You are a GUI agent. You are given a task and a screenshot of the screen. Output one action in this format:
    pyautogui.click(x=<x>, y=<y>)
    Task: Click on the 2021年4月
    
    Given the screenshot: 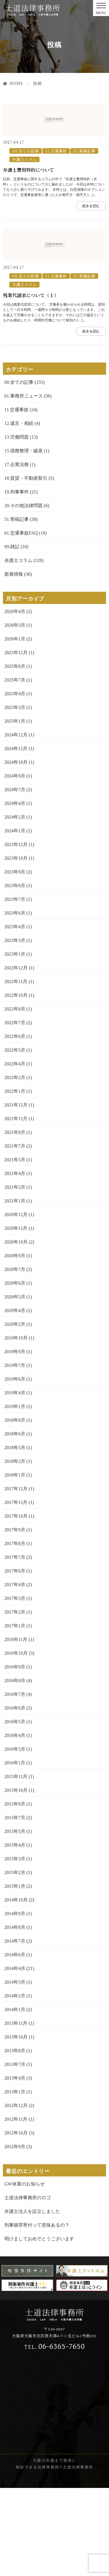 What is the action you would take?
    pyautogui.click(x=14, y=1261)
    